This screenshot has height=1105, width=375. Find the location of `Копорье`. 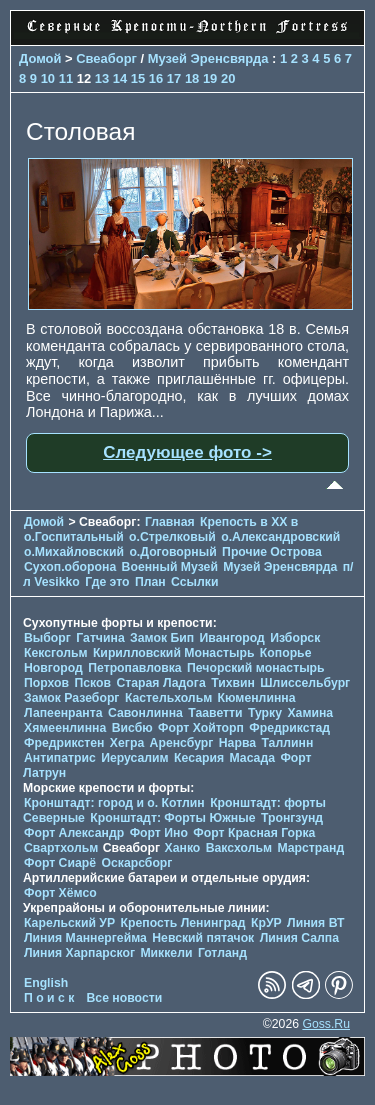

Копорье is located at coordinates (286, 653).